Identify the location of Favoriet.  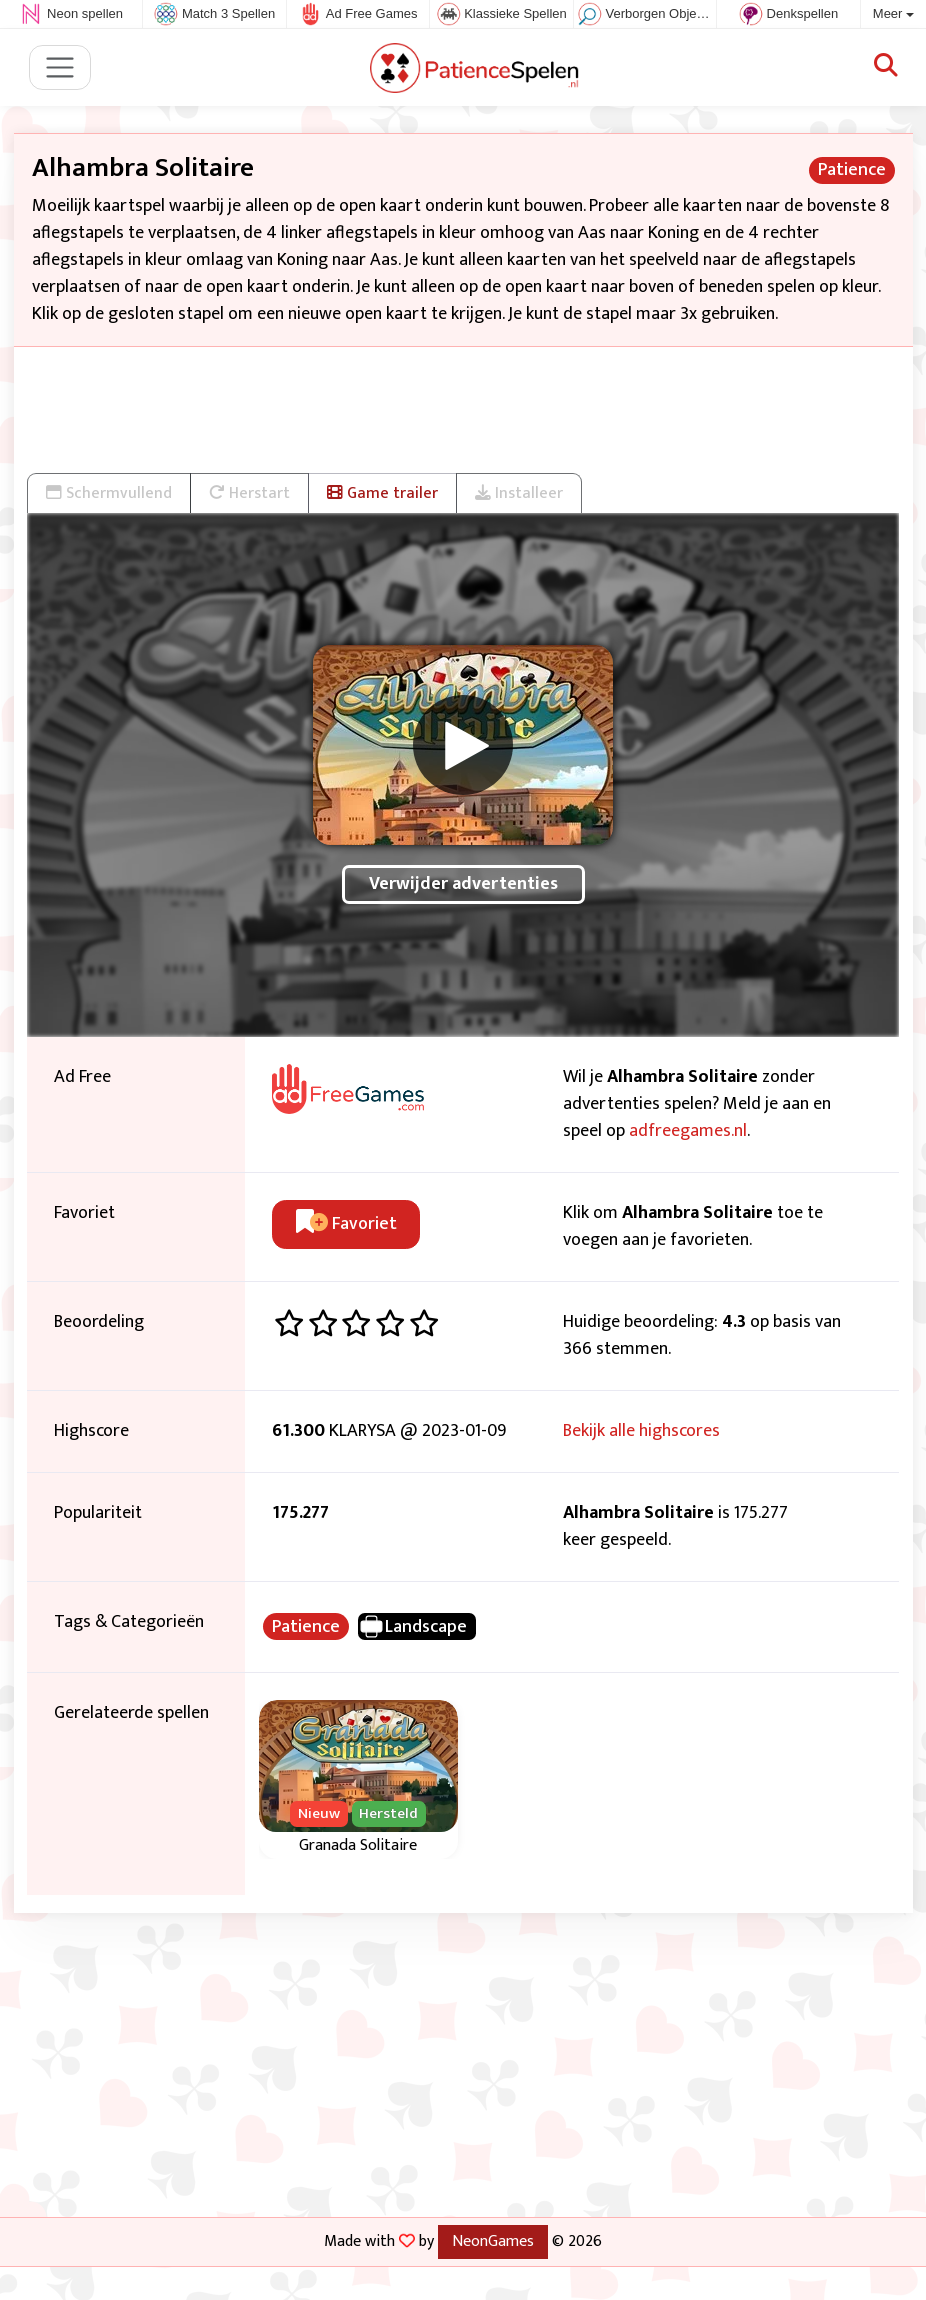
(346, 1224).